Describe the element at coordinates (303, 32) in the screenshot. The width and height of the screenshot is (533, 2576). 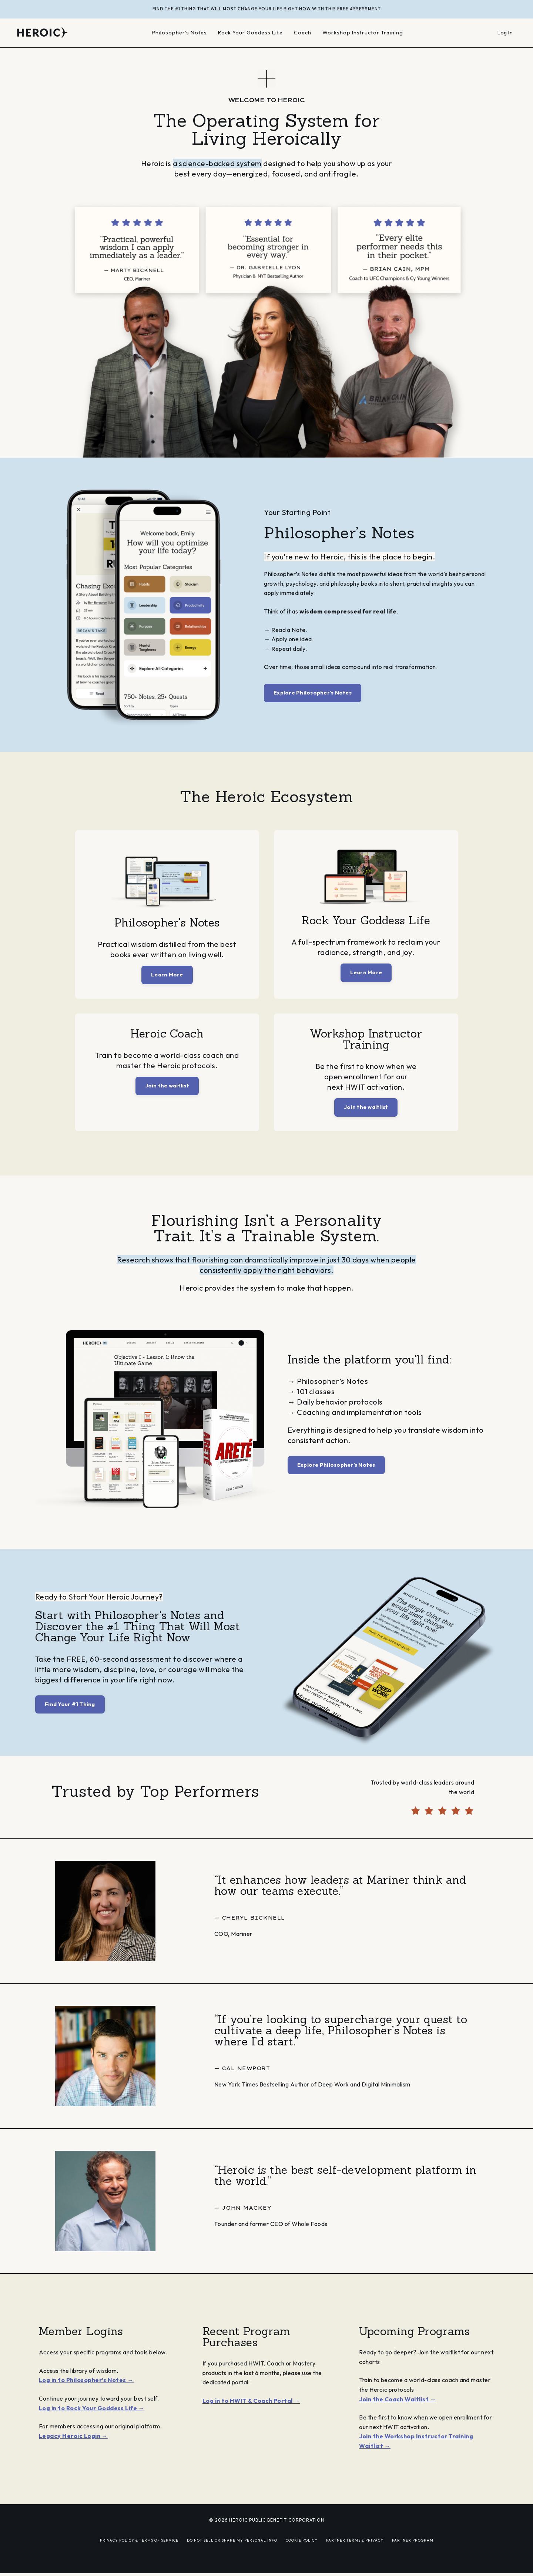
I see `Coach` at that location.